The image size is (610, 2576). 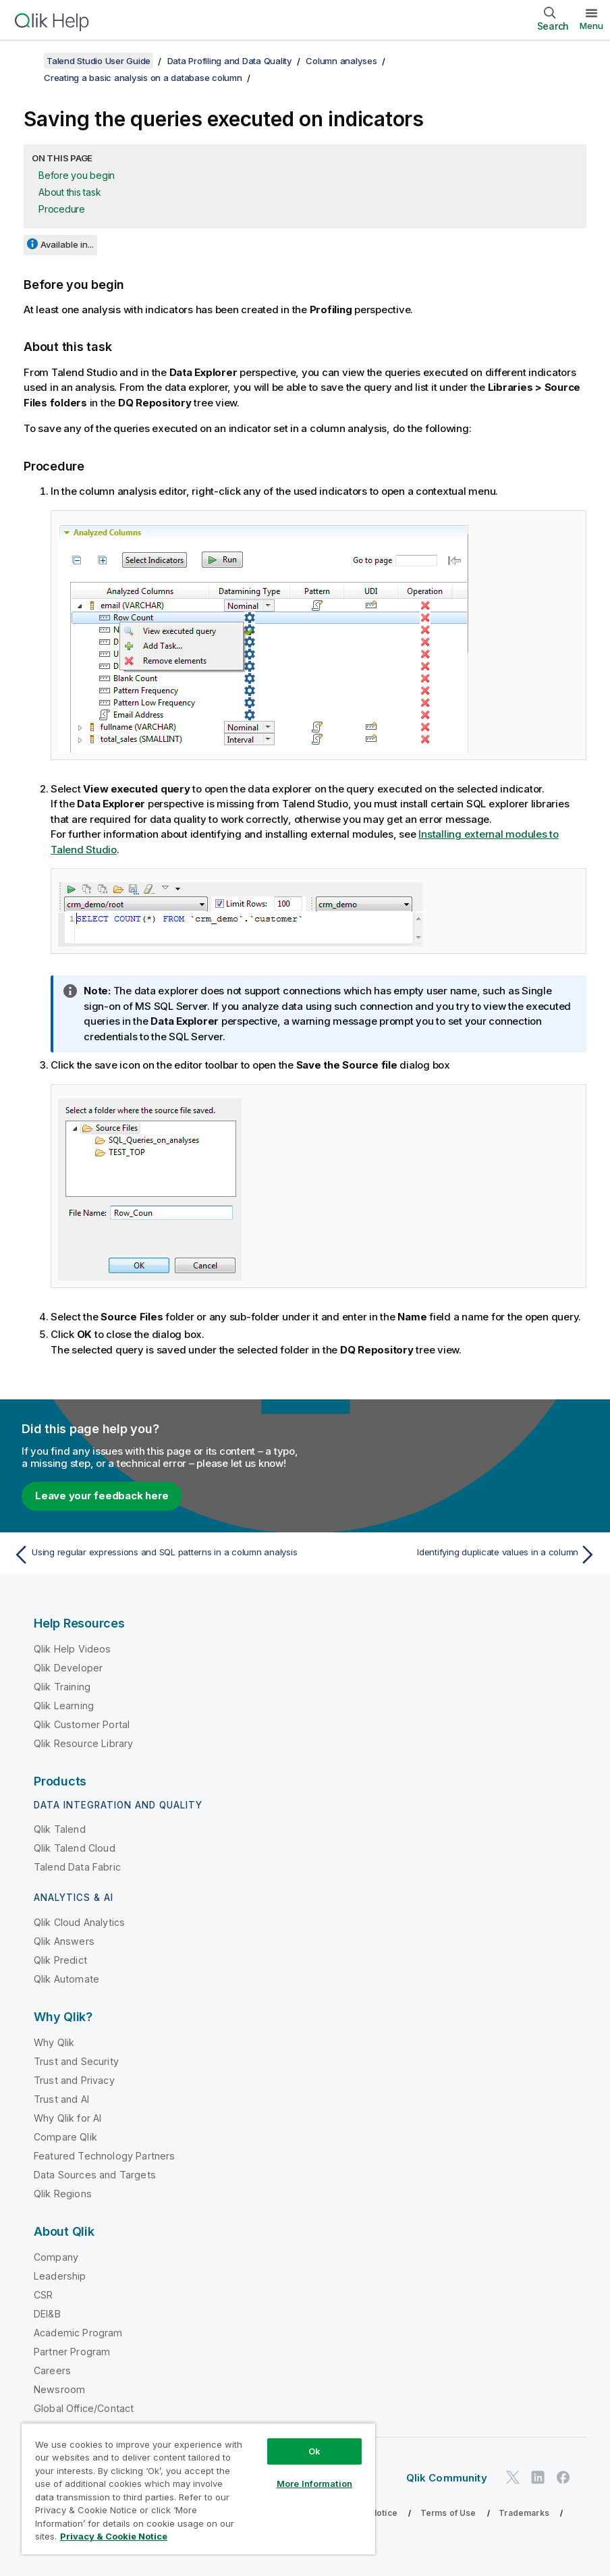 I want to click on Academic Program, so click(x=78, y=2332).